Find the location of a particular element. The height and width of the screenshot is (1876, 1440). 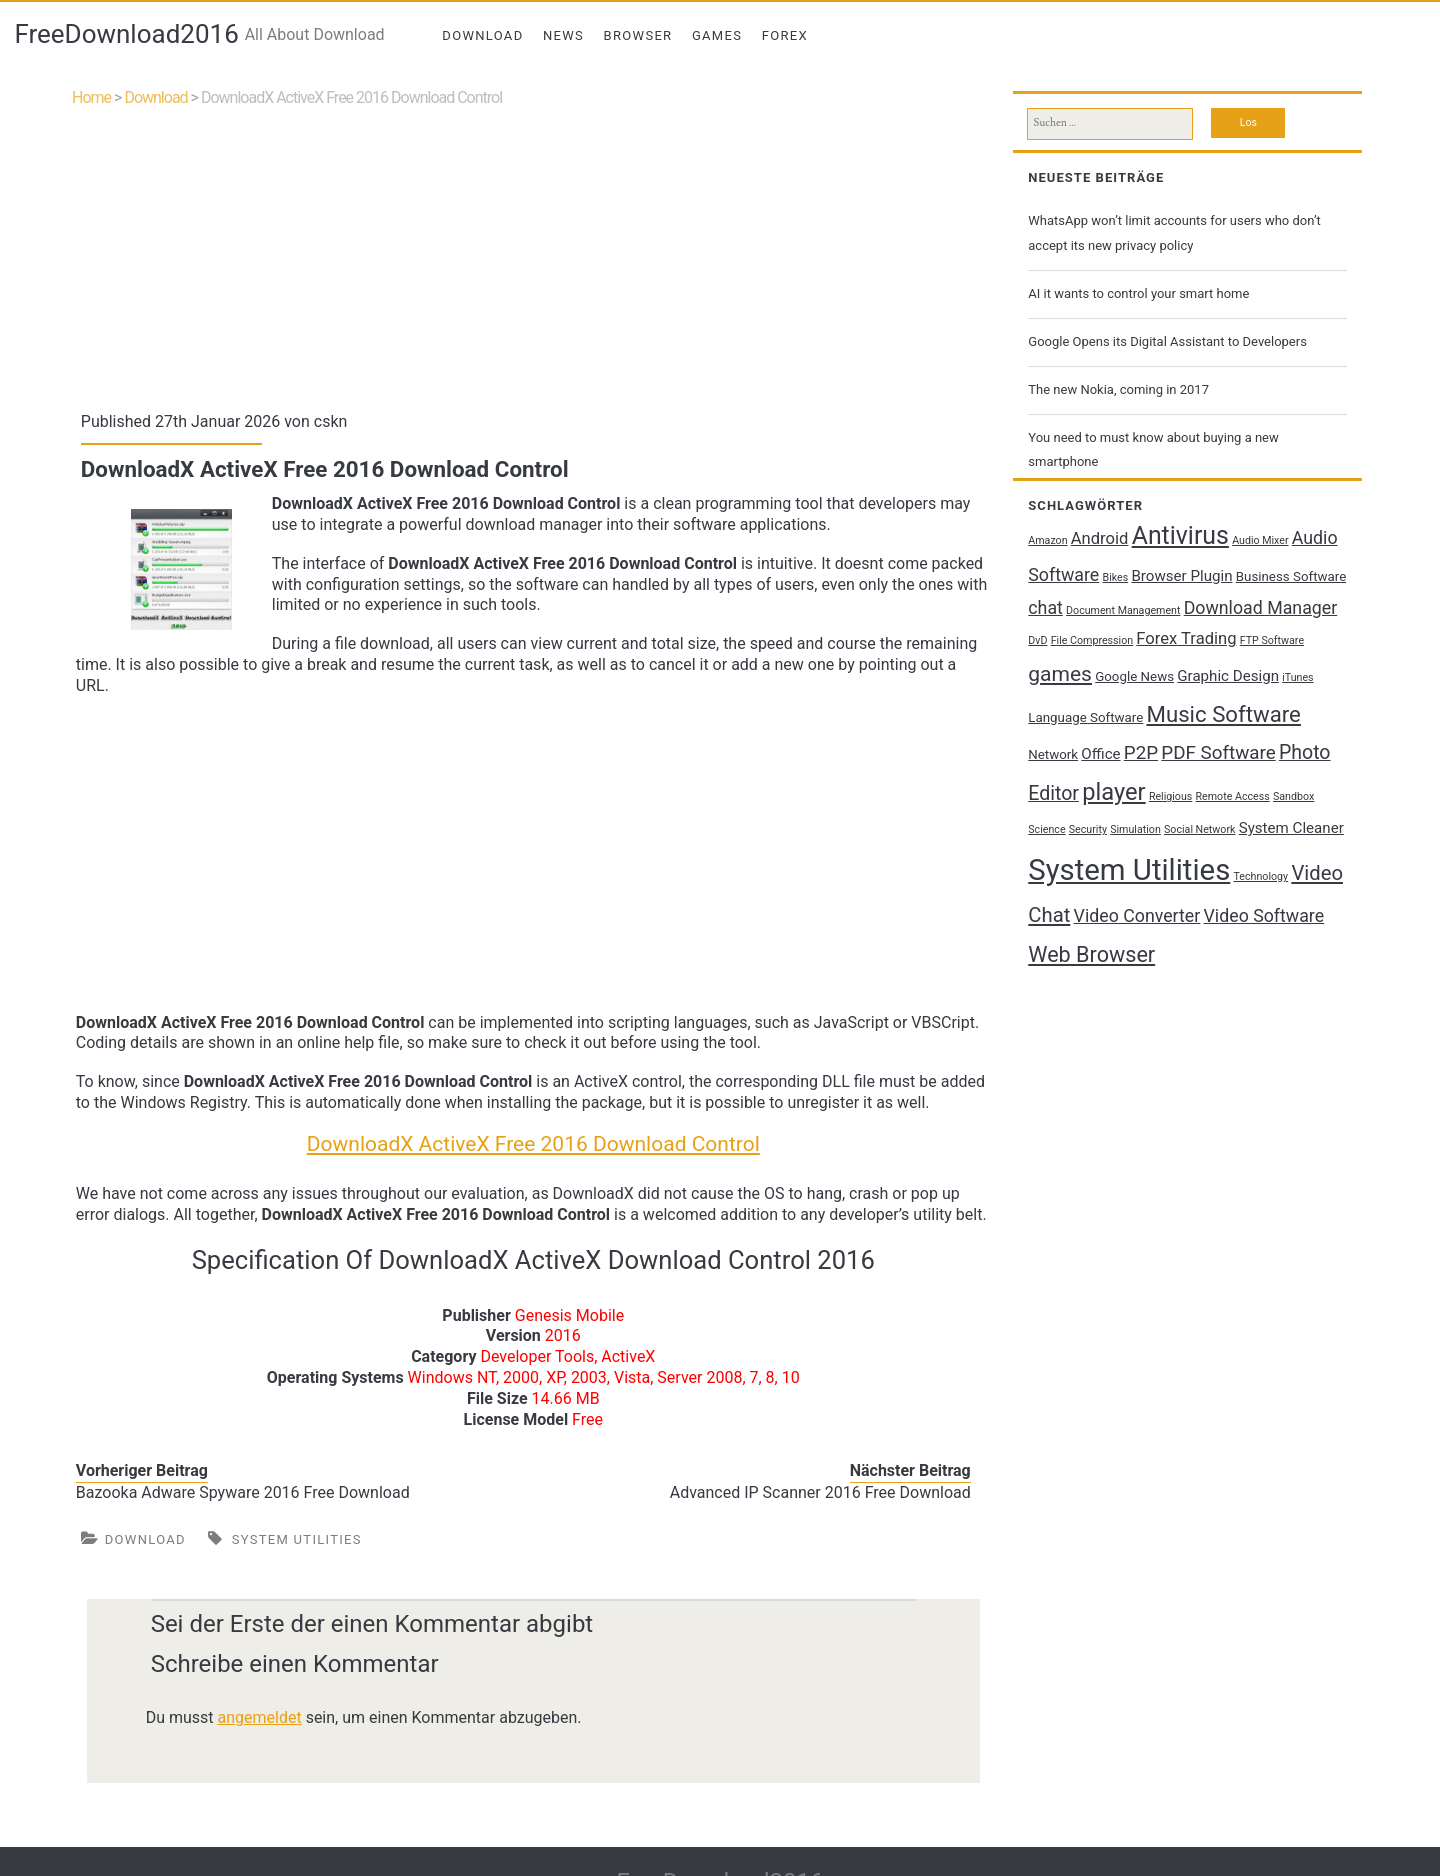

Science [Science (1 Eintrag)] is located at coordinates (1046, 829).